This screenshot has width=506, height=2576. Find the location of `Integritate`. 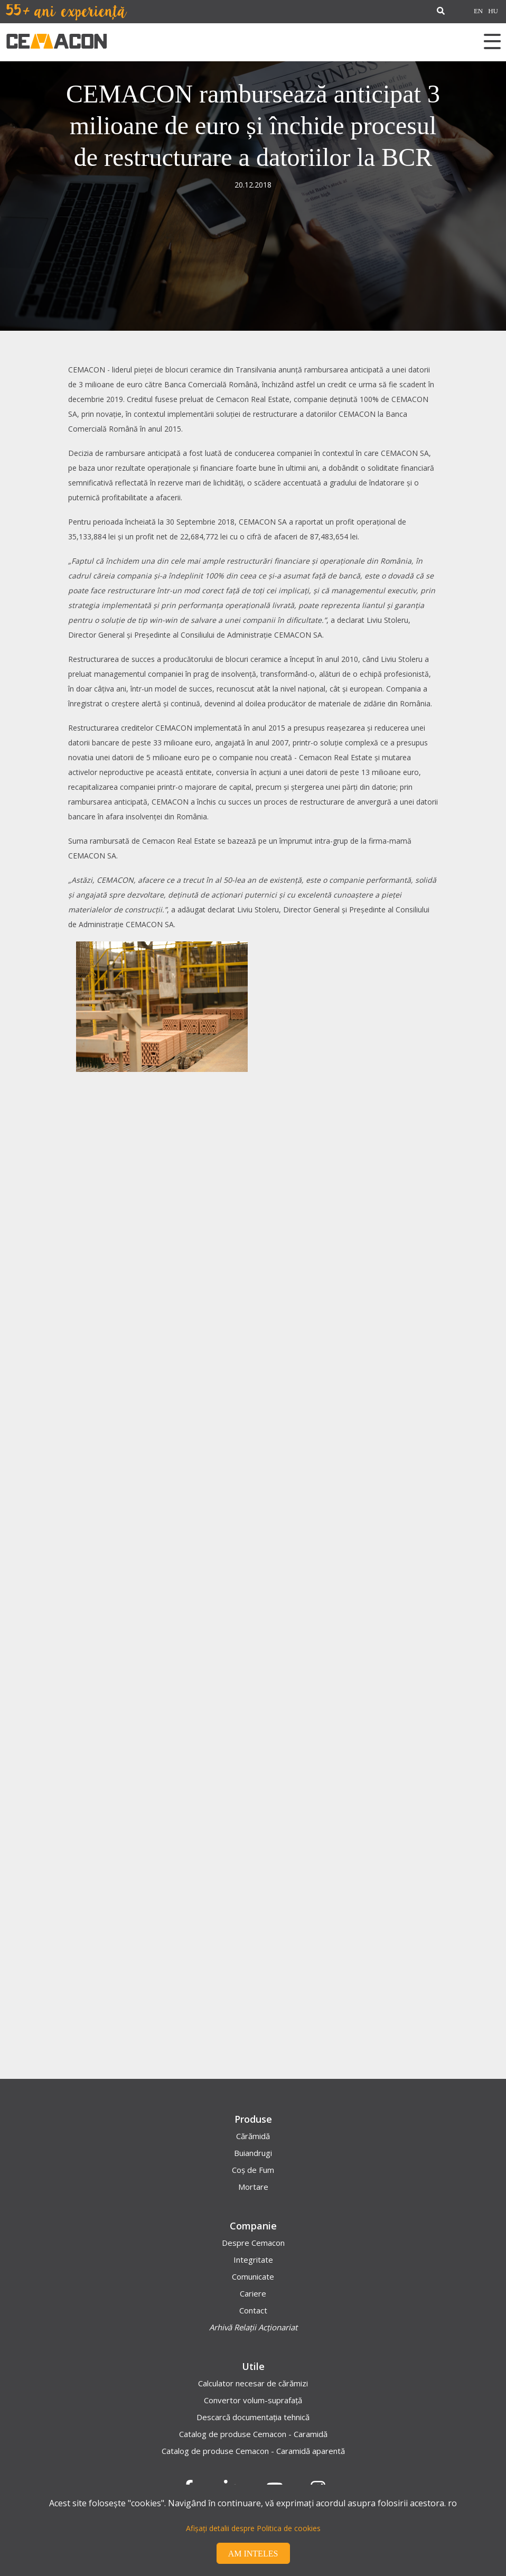

Integritate is located at coordinates (253, 2259).